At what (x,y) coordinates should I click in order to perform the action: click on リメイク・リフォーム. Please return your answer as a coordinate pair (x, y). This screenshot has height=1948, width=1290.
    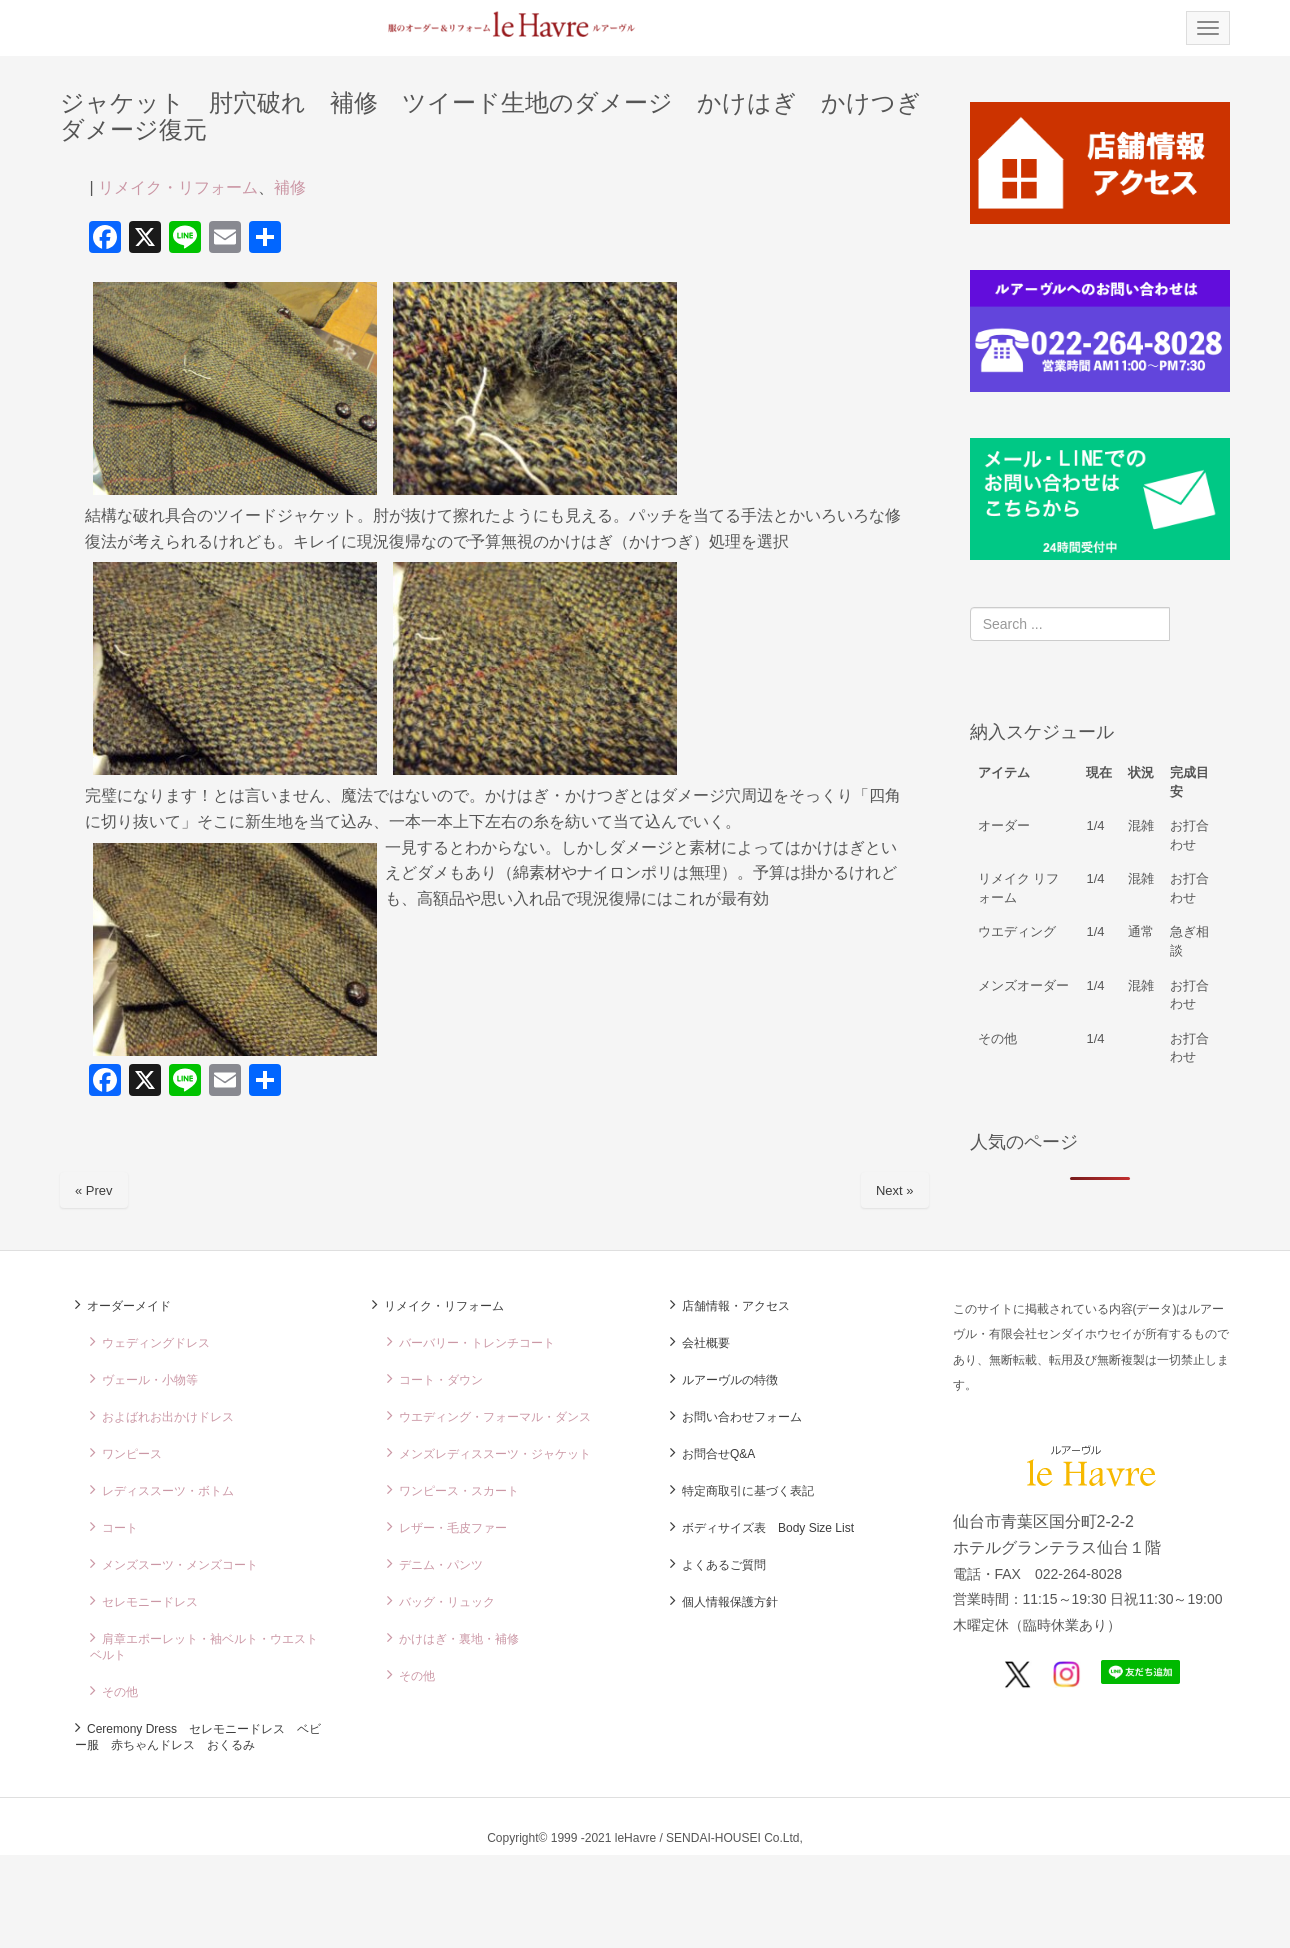
    Looking at the image, I should click on (178, 187).